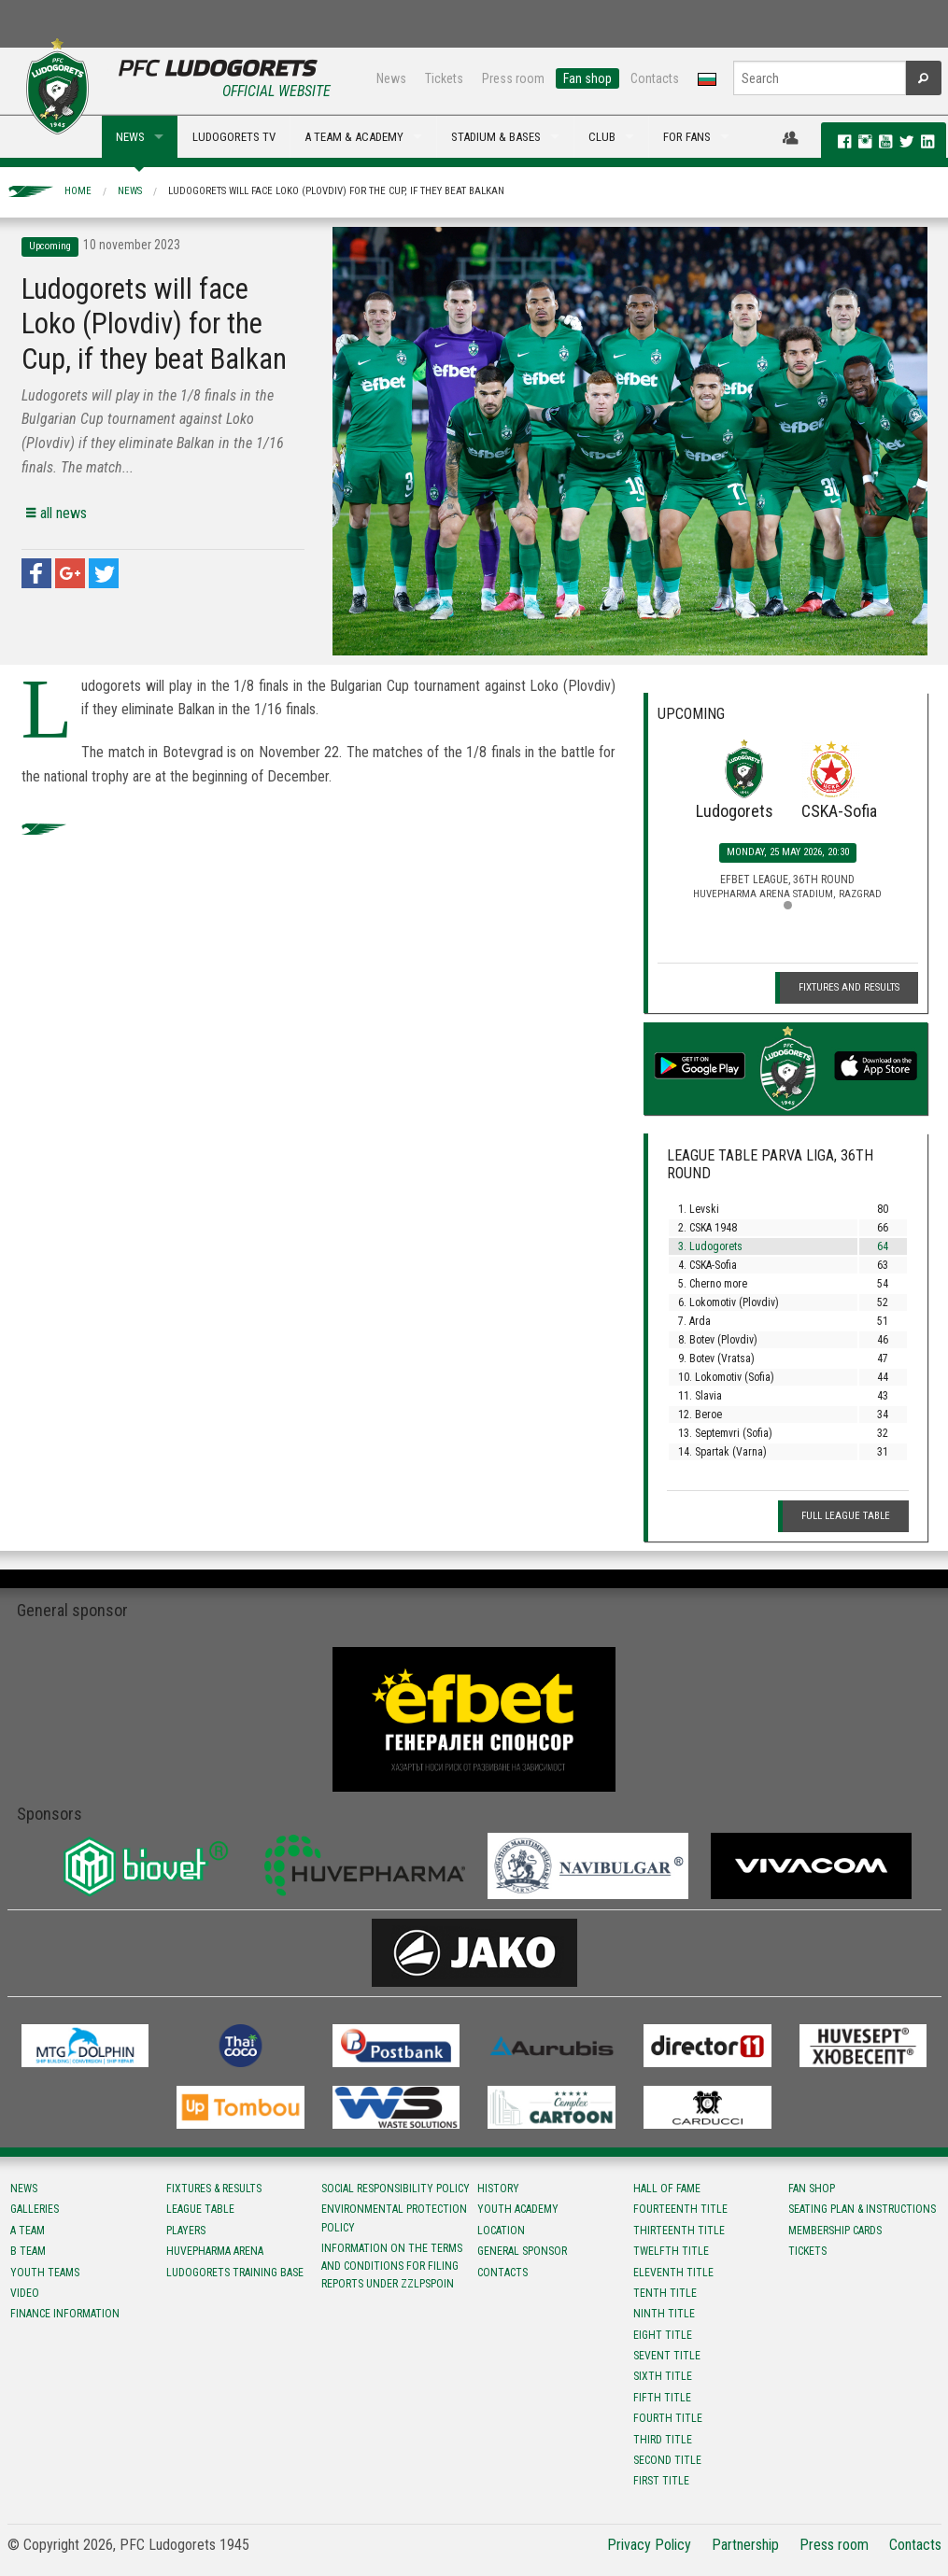 The image size is (948, 2576). I want to click on Contacts, so click(654, 78).